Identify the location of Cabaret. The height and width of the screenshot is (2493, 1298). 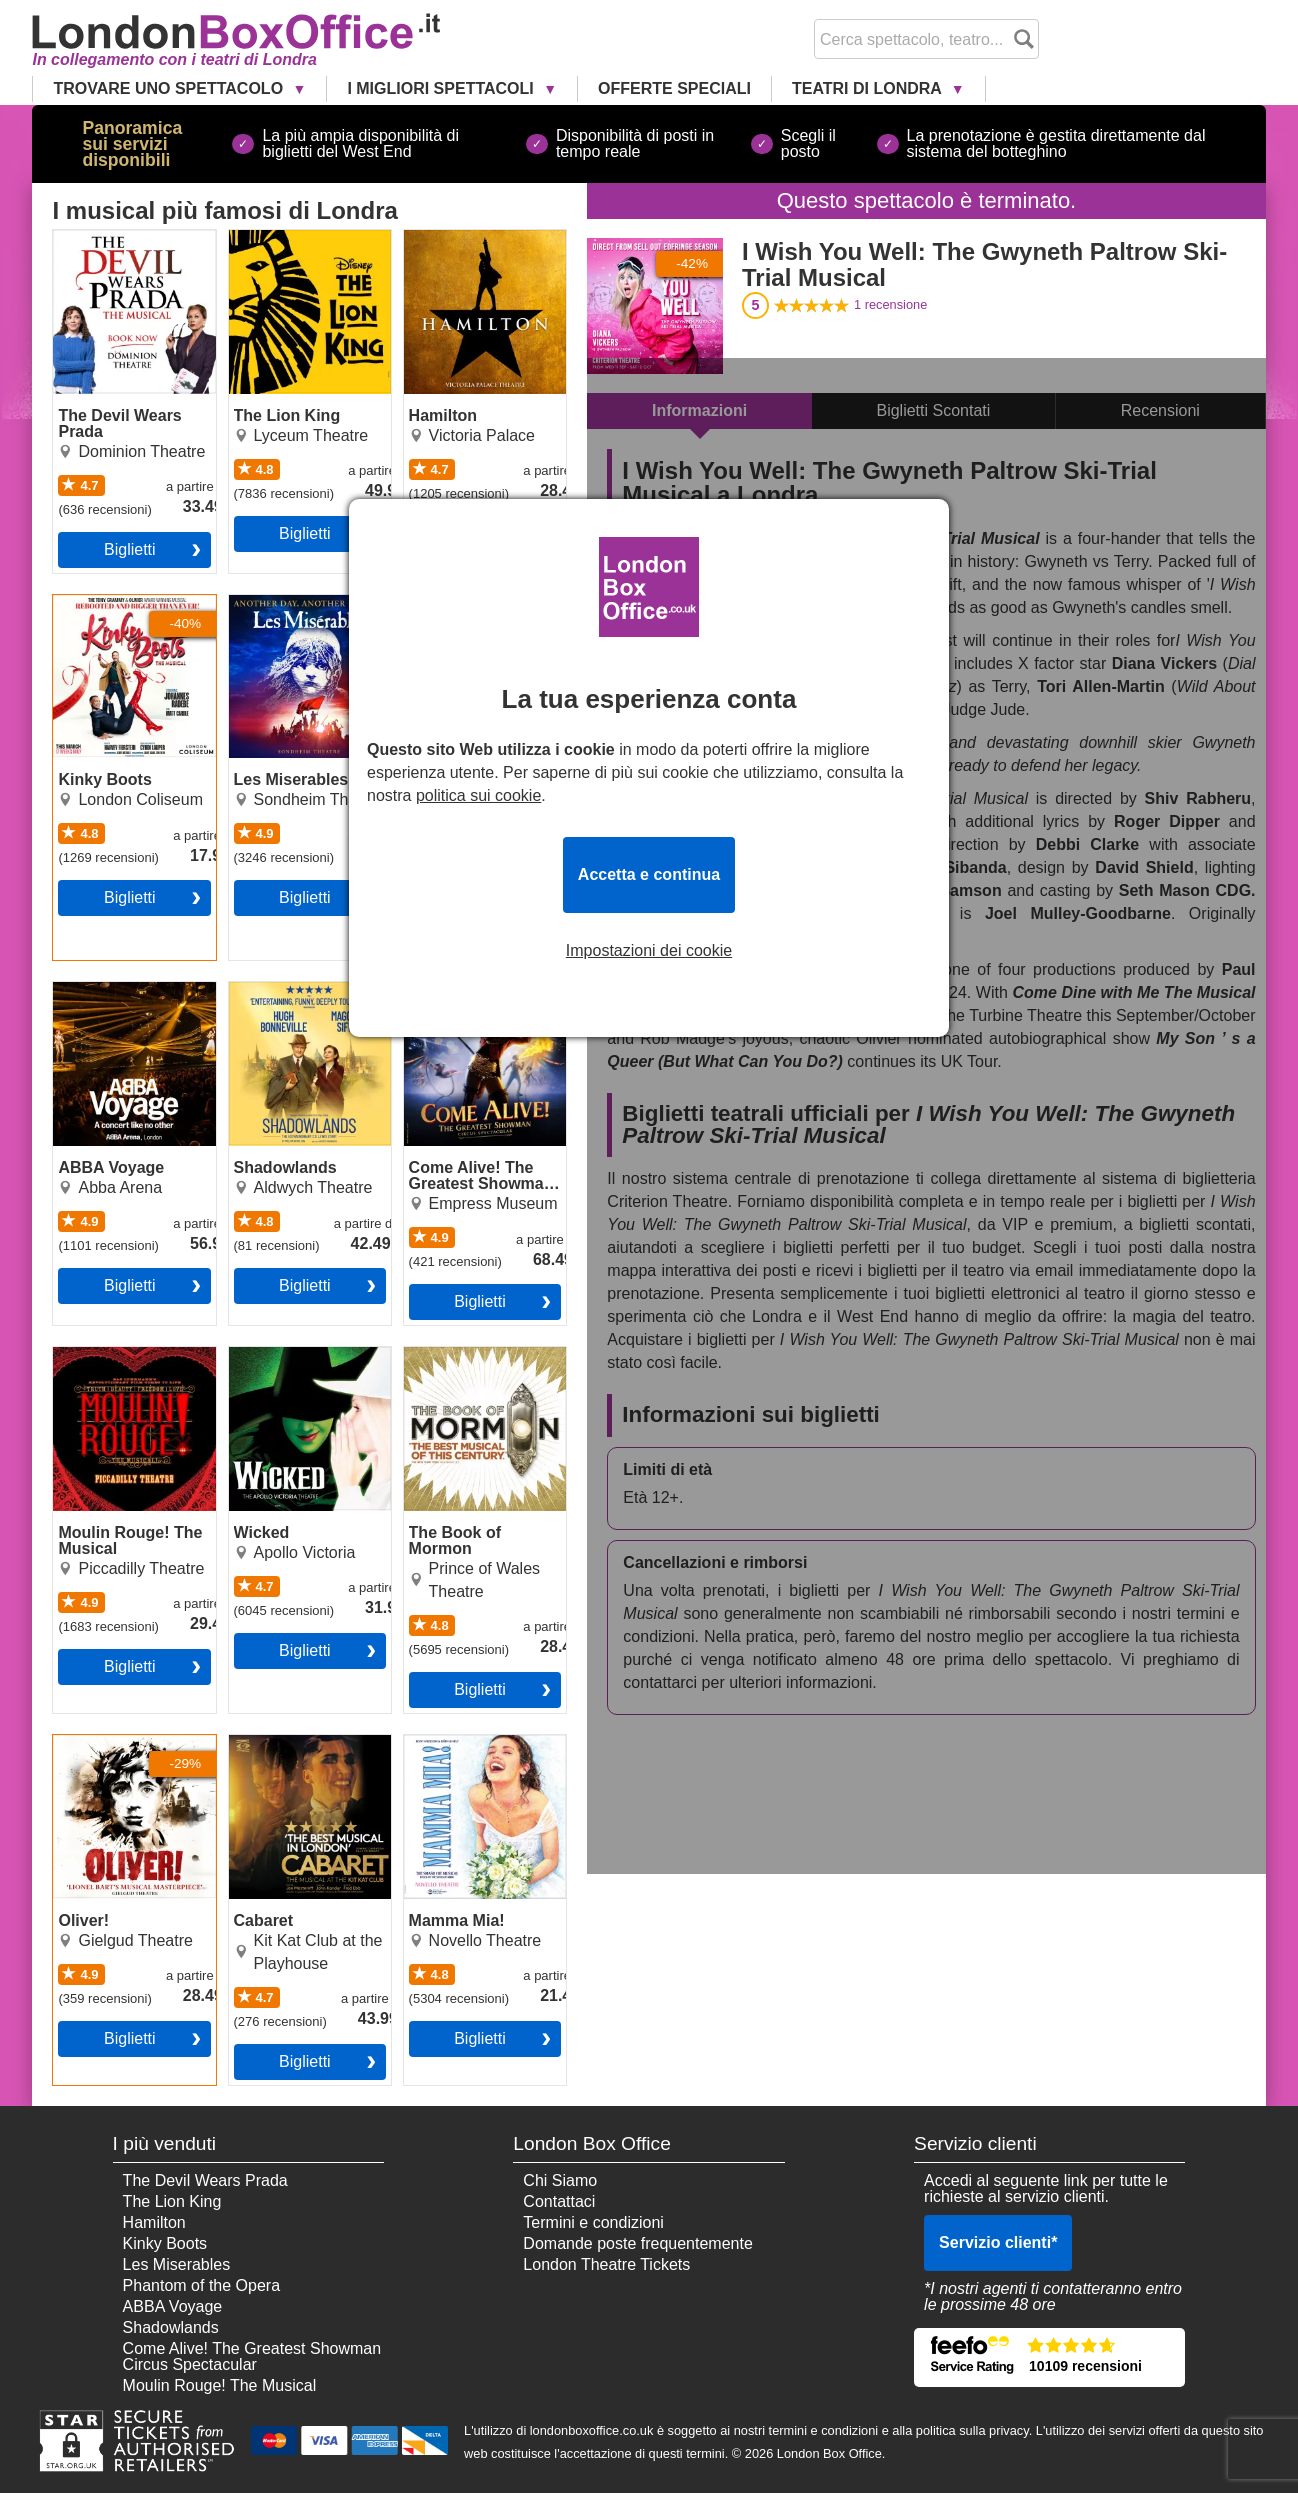
(257, 1743).